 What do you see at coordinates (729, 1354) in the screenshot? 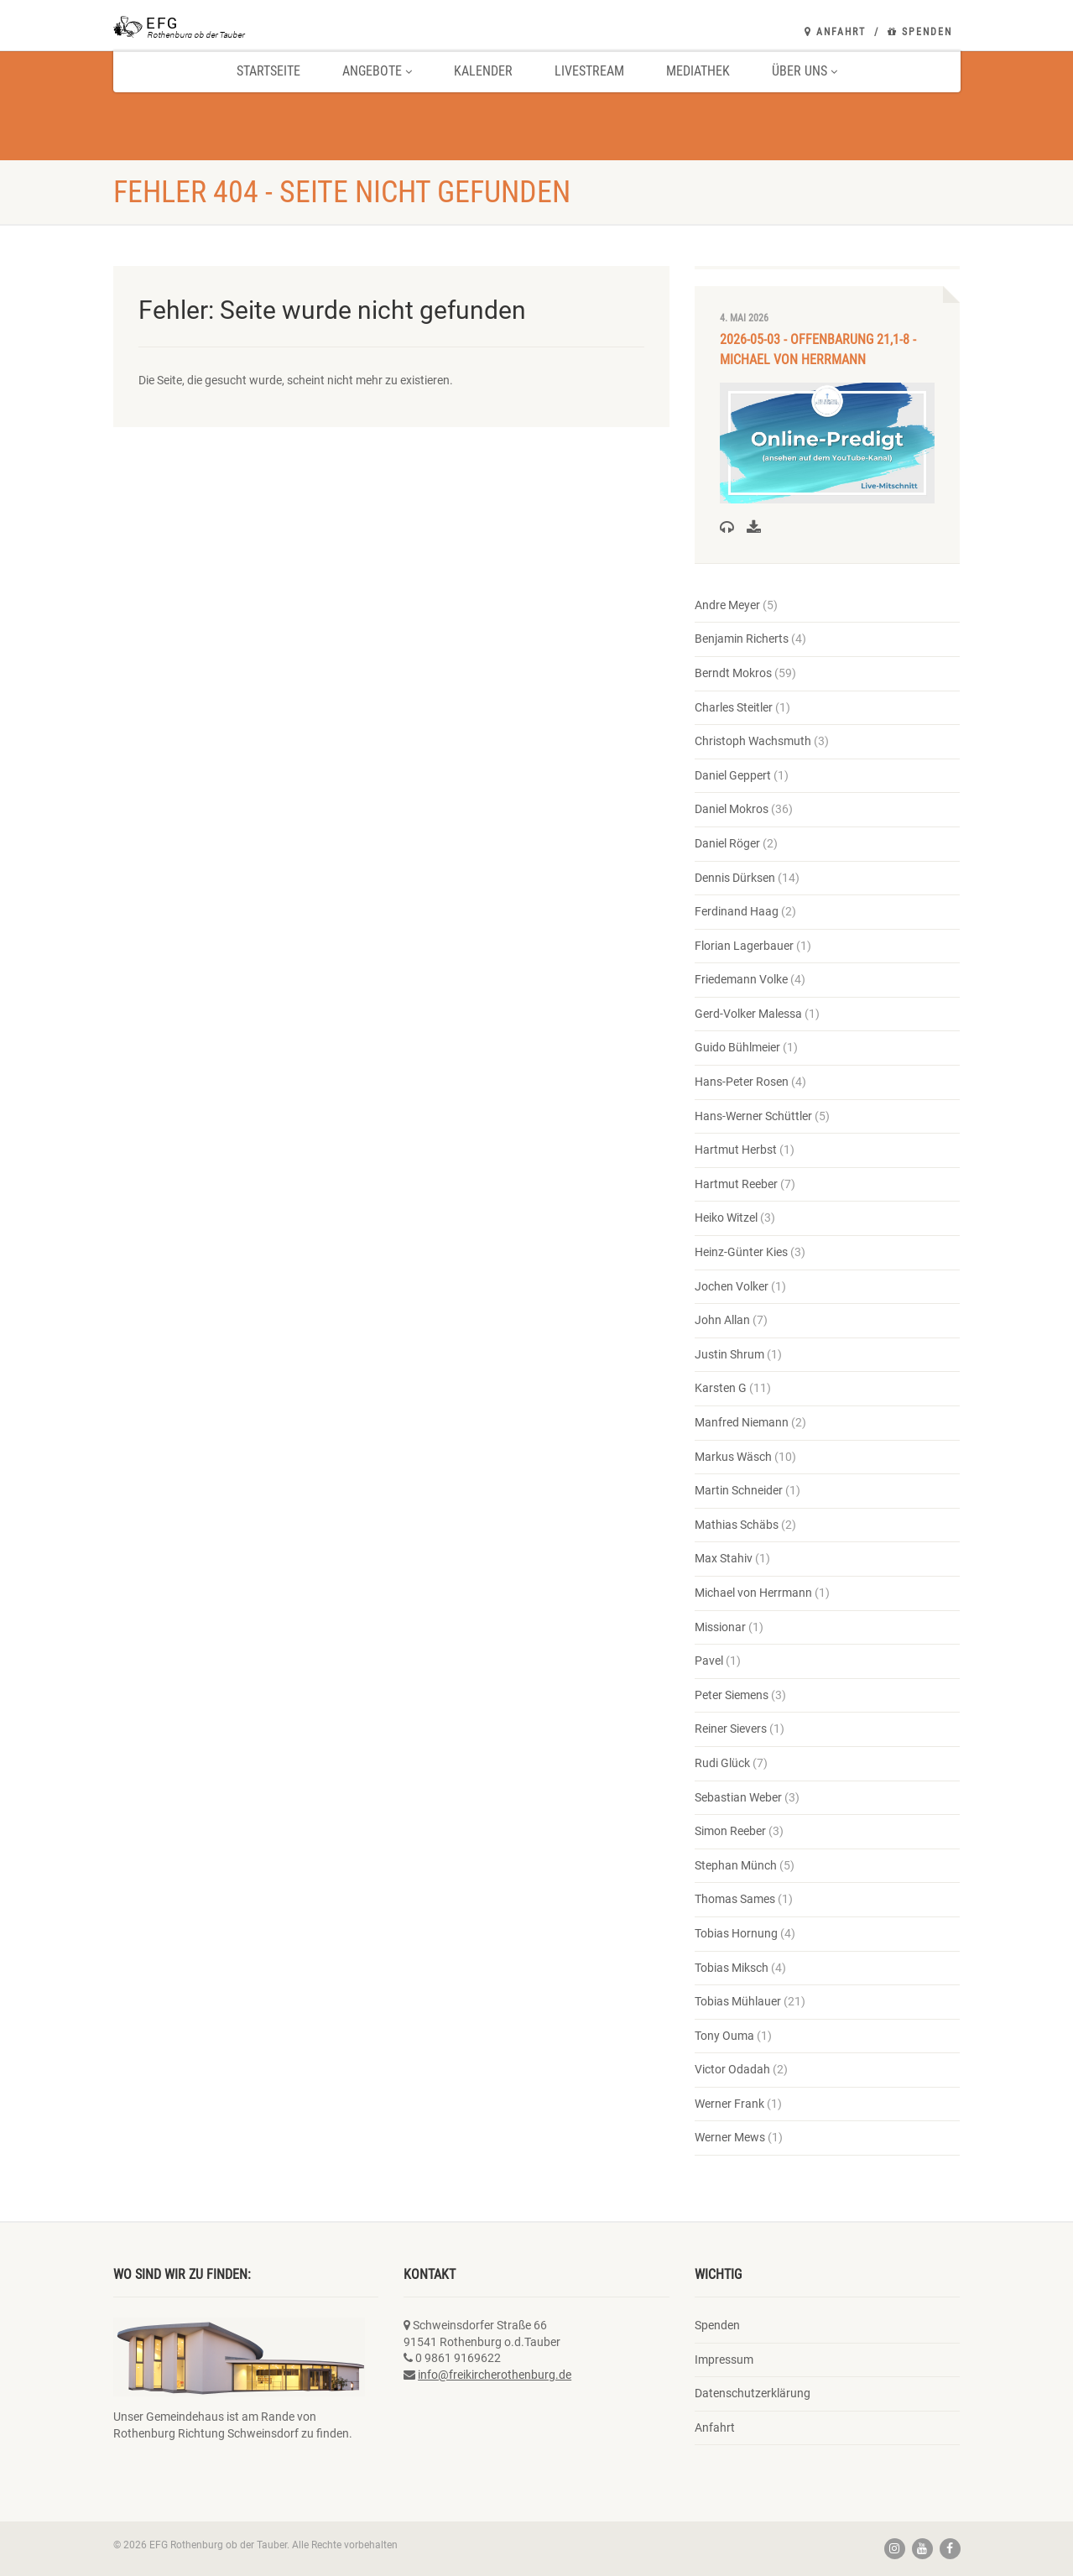
I see `Justin Shrum` at bounding box center [729, 1354].